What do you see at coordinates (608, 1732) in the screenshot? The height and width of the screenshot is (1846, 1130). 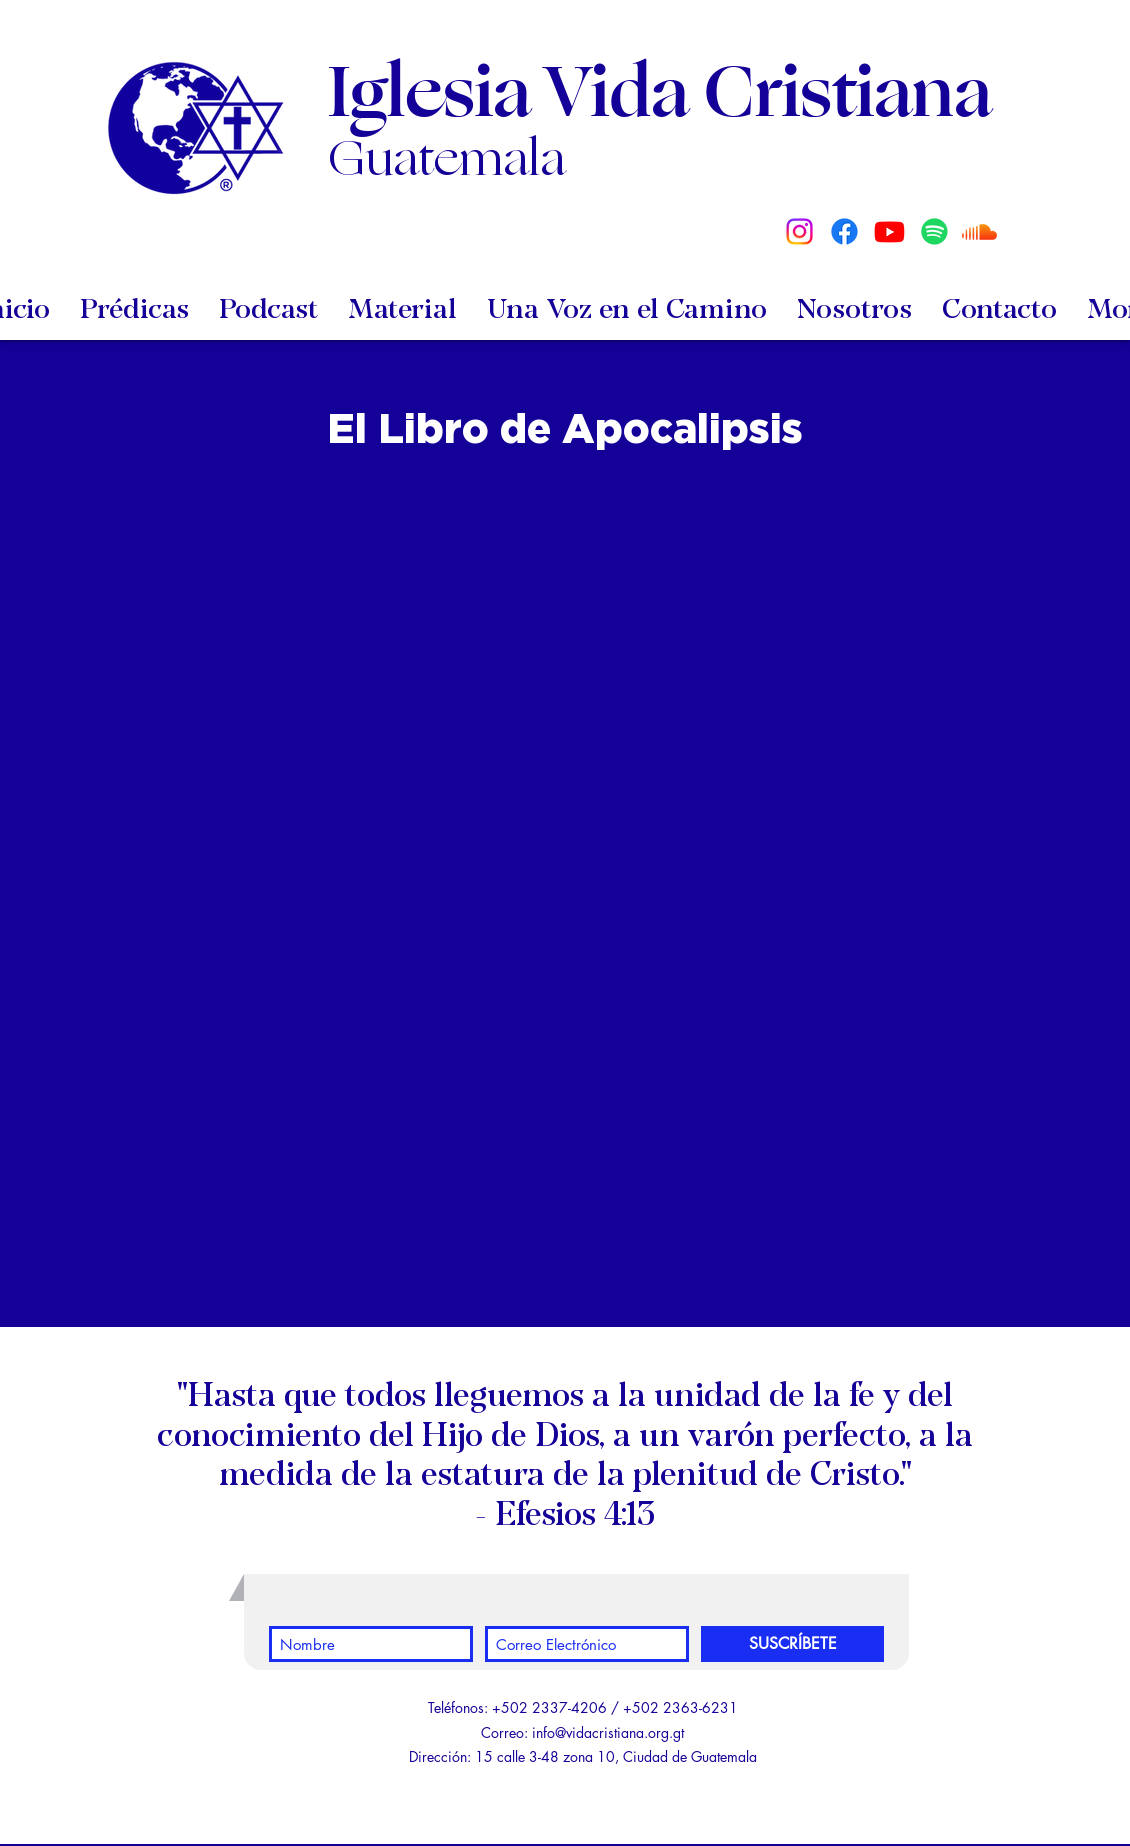 I see `info@vidacristiana.org.gt` at bounding box center [608, 1732].